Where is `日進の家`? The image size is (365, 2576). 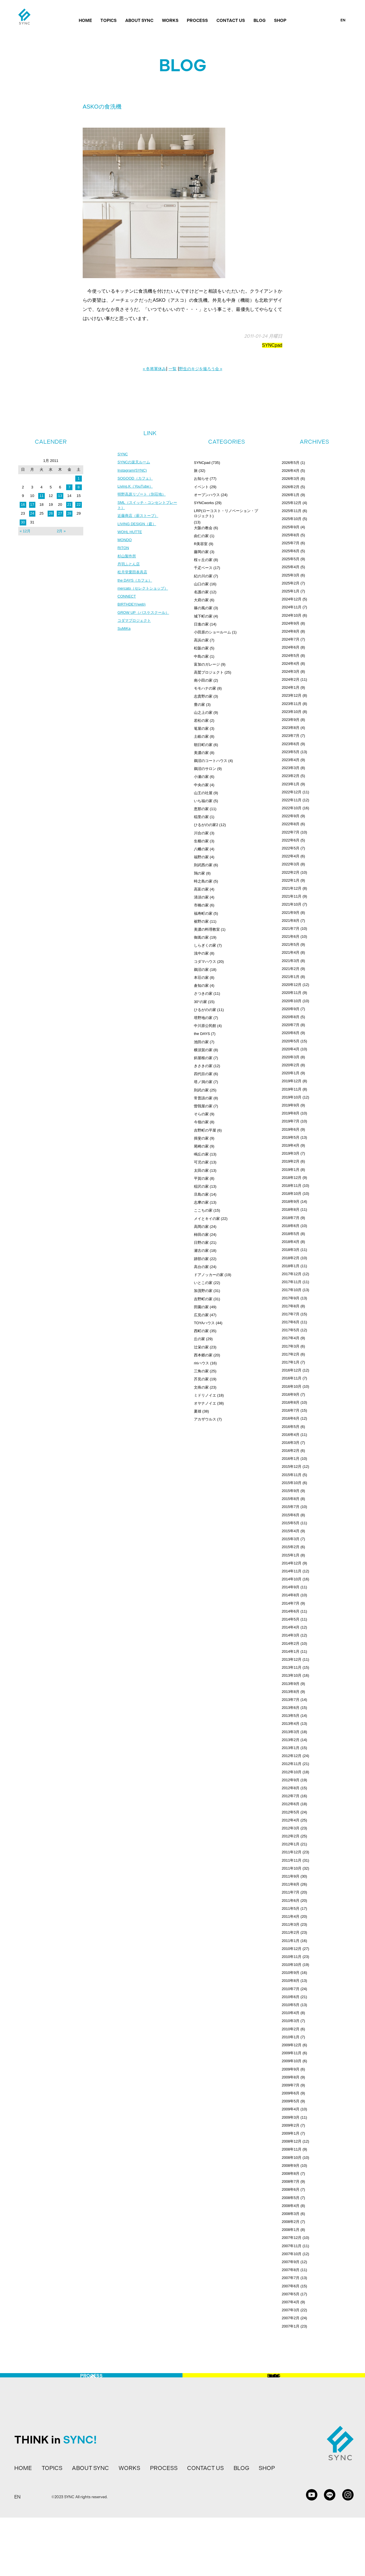
日進の家 is located at coordinates (201, 624).